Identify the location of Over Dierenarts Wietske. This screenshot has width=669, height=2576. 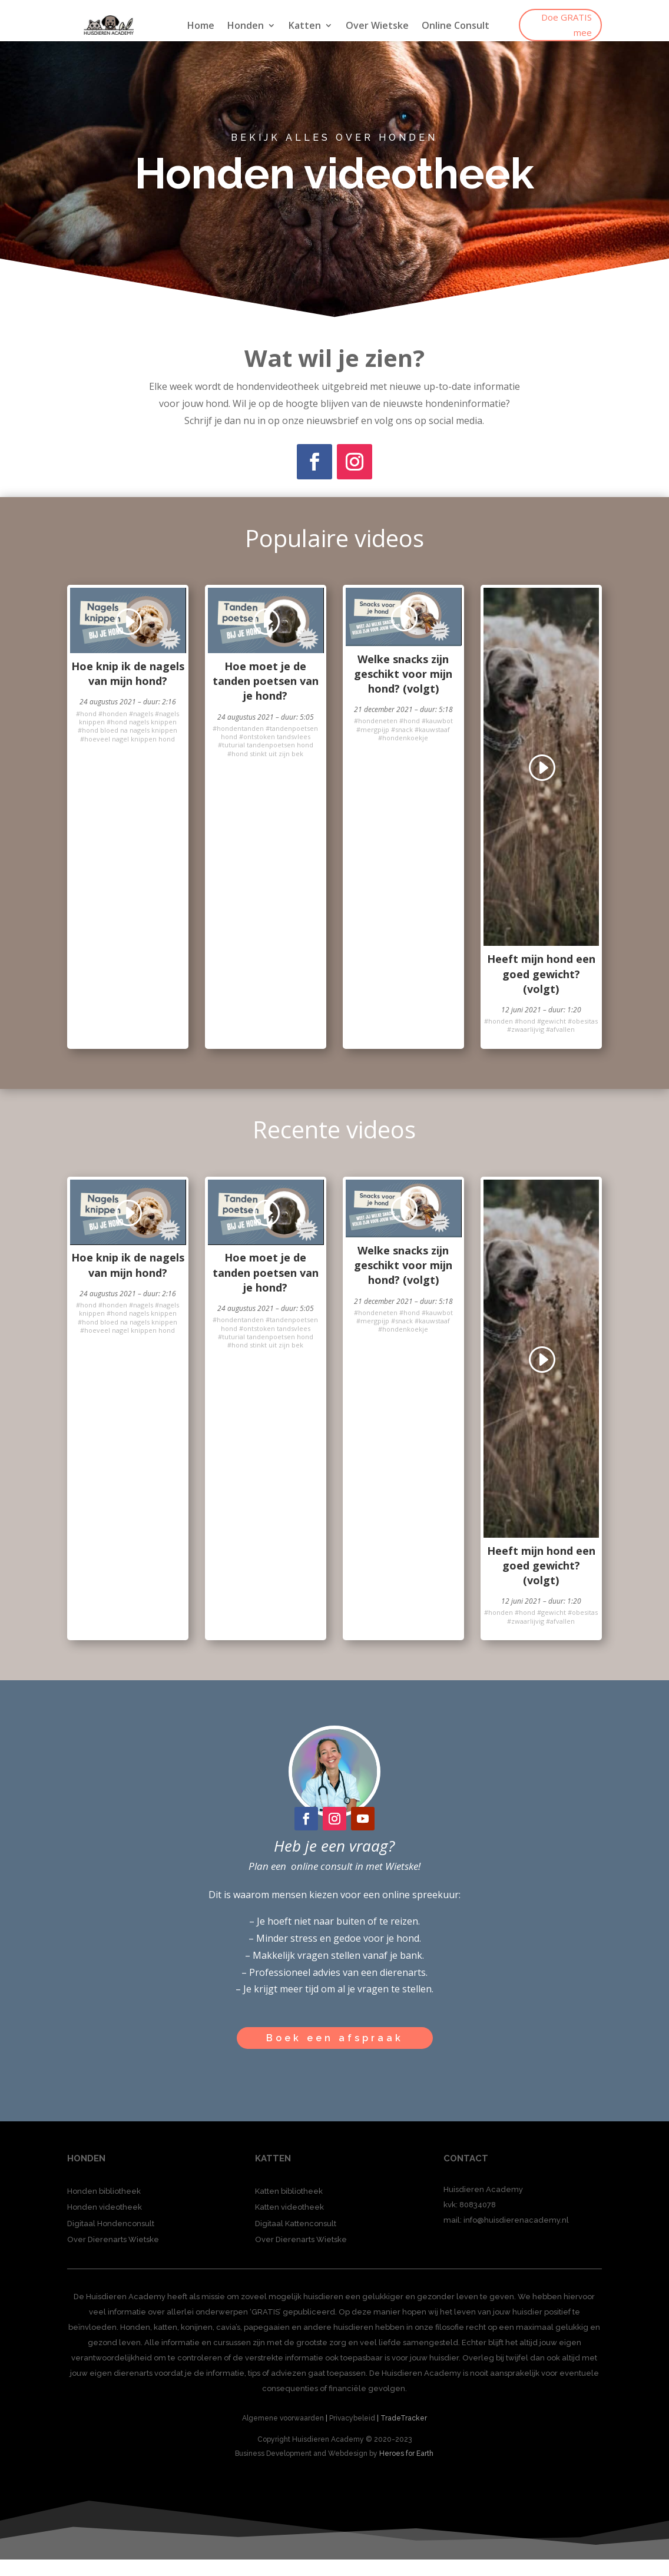
(113, 2239).